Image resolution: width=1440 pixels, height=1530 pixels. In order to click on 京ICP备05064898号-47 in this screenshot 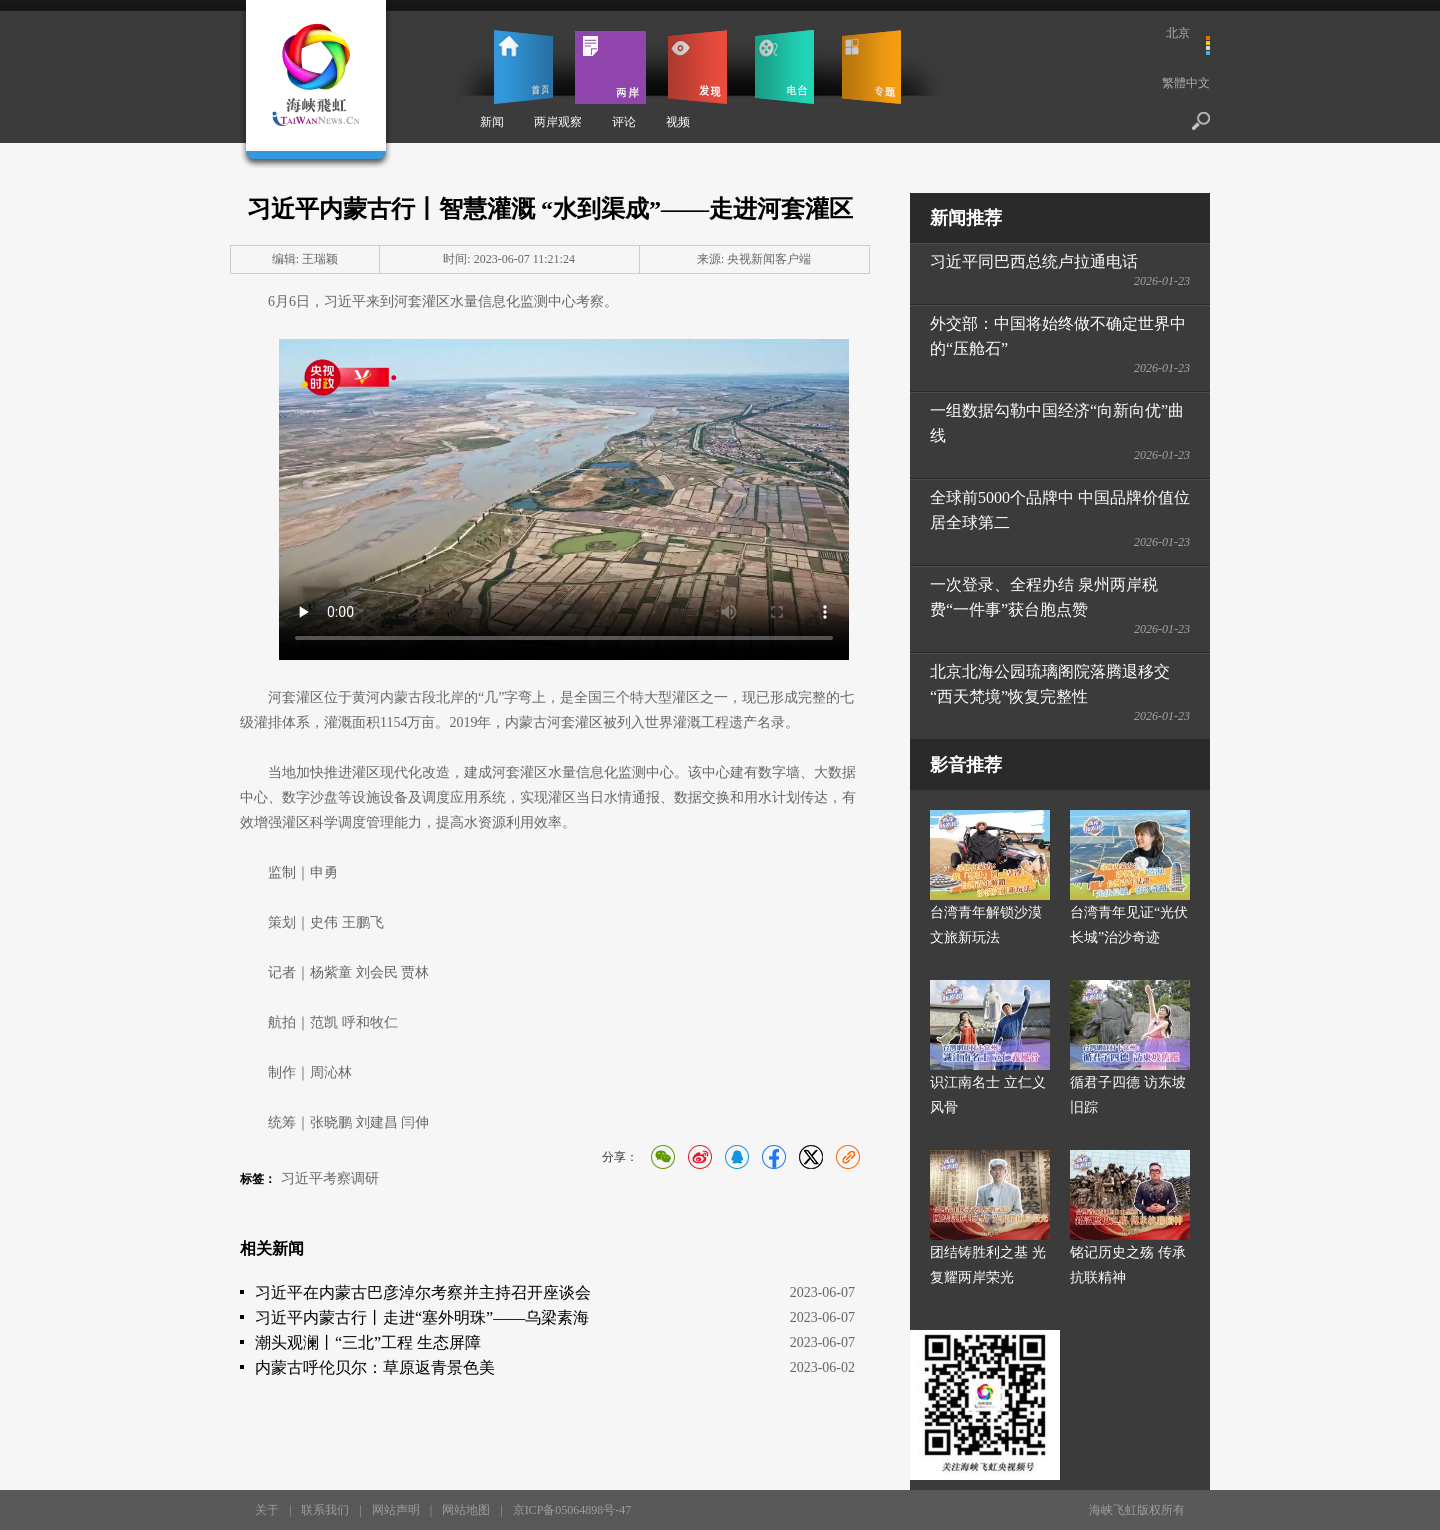, I will do `click(572, 1510)`.